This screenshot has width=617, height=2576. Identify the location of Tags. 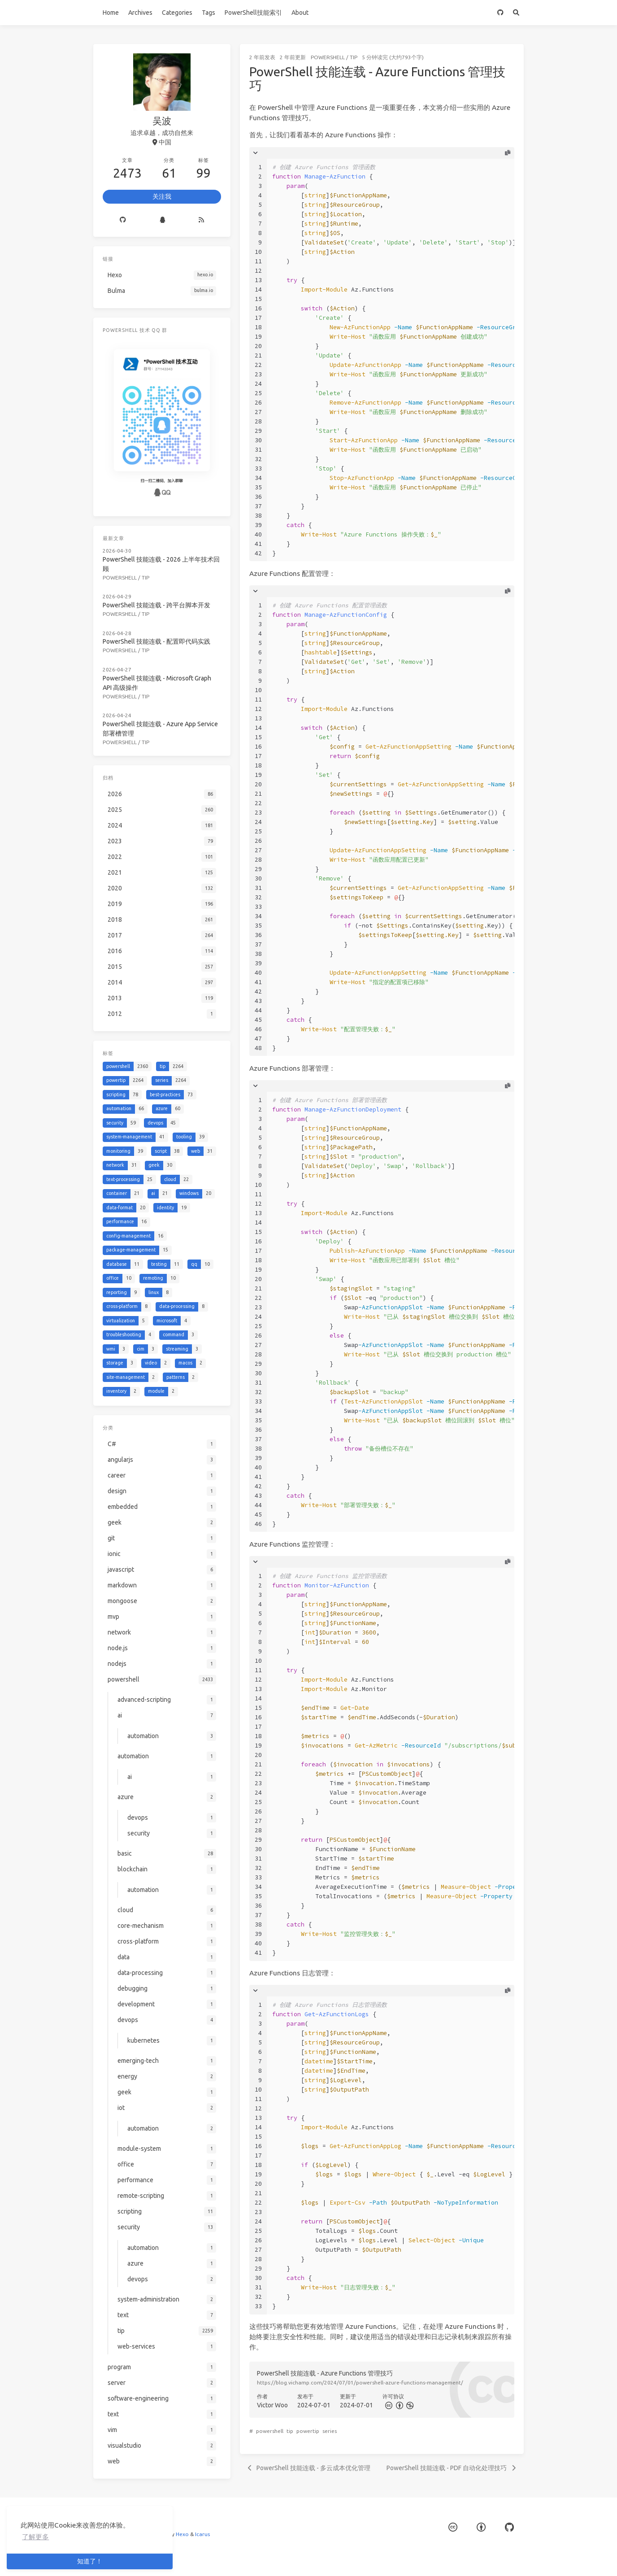
(208, 12).